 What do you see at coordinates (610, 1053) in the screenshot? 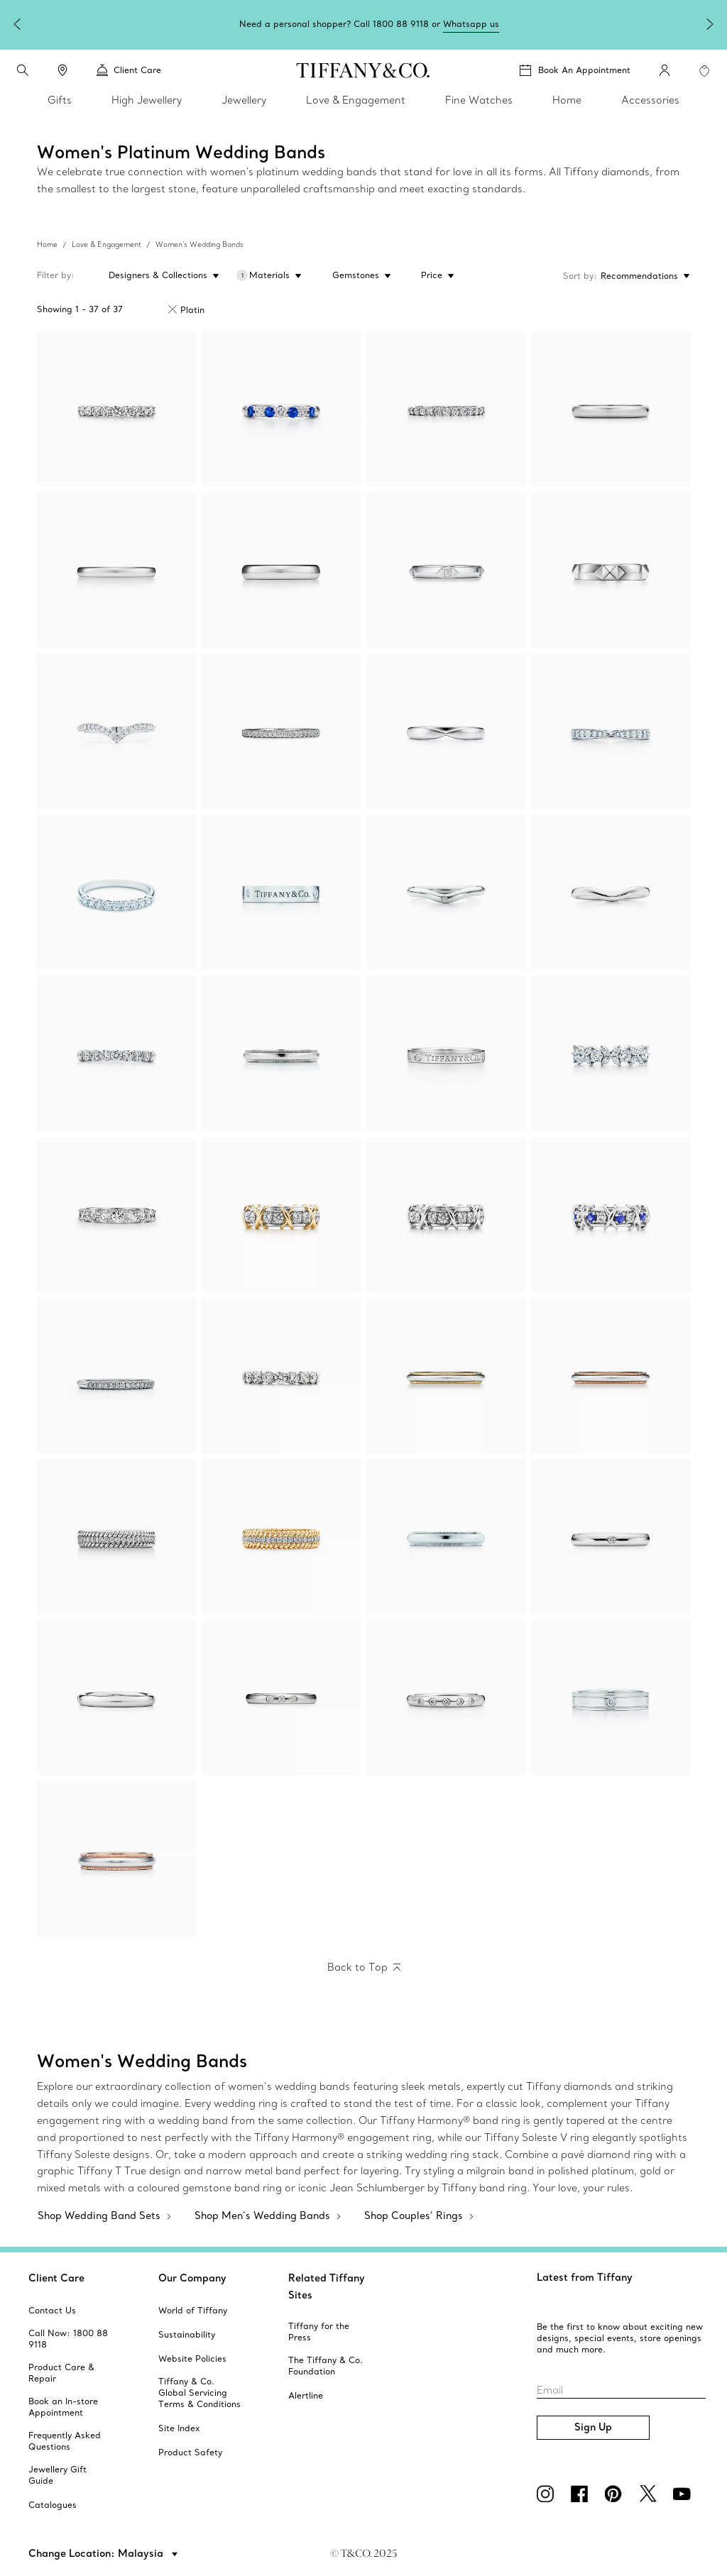
I see `[Tiffany Victoria®:Alternating Ring]` at bounding box center [610, 1053].